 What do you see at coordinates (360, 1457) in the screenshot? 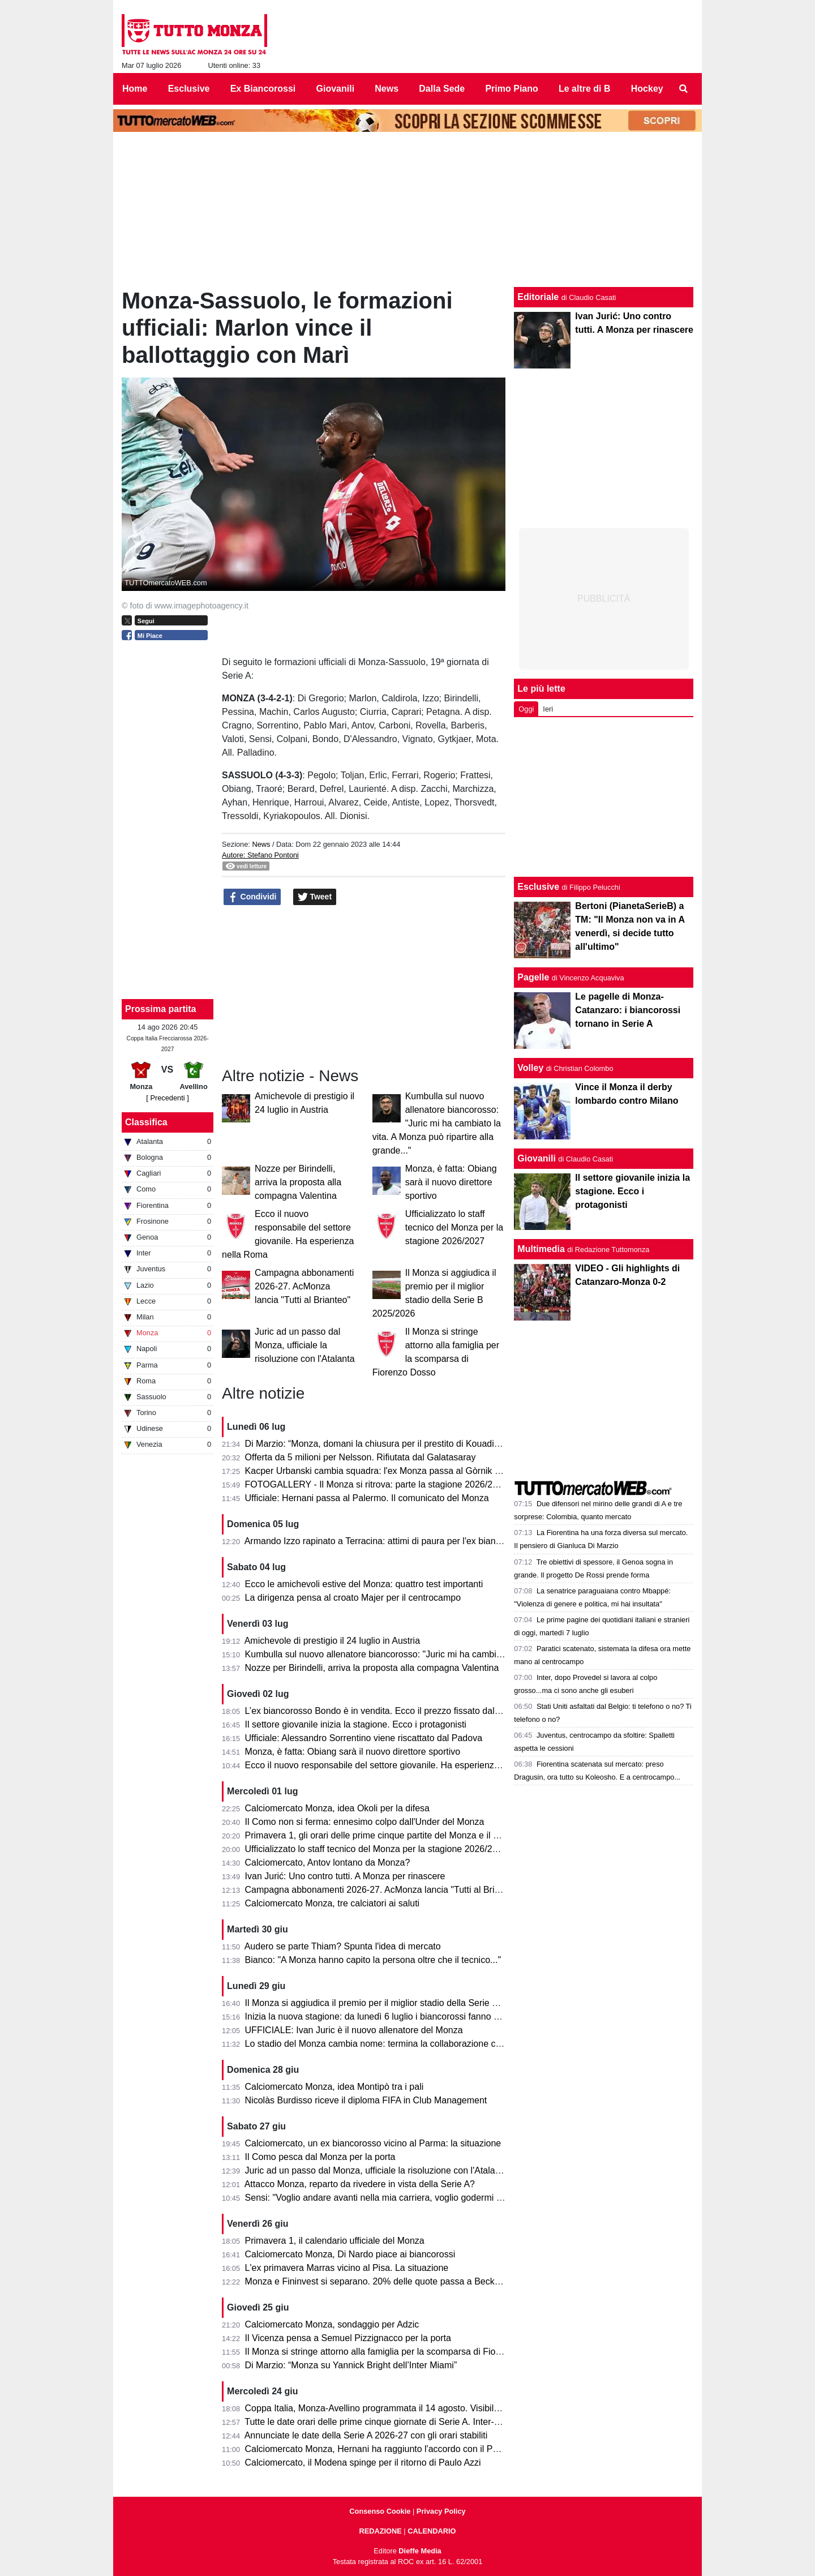
I see `Offerta da 5 milioni per Nelsson. Rifiutata dal Galatasaray` at bounding box center [360, 1457].